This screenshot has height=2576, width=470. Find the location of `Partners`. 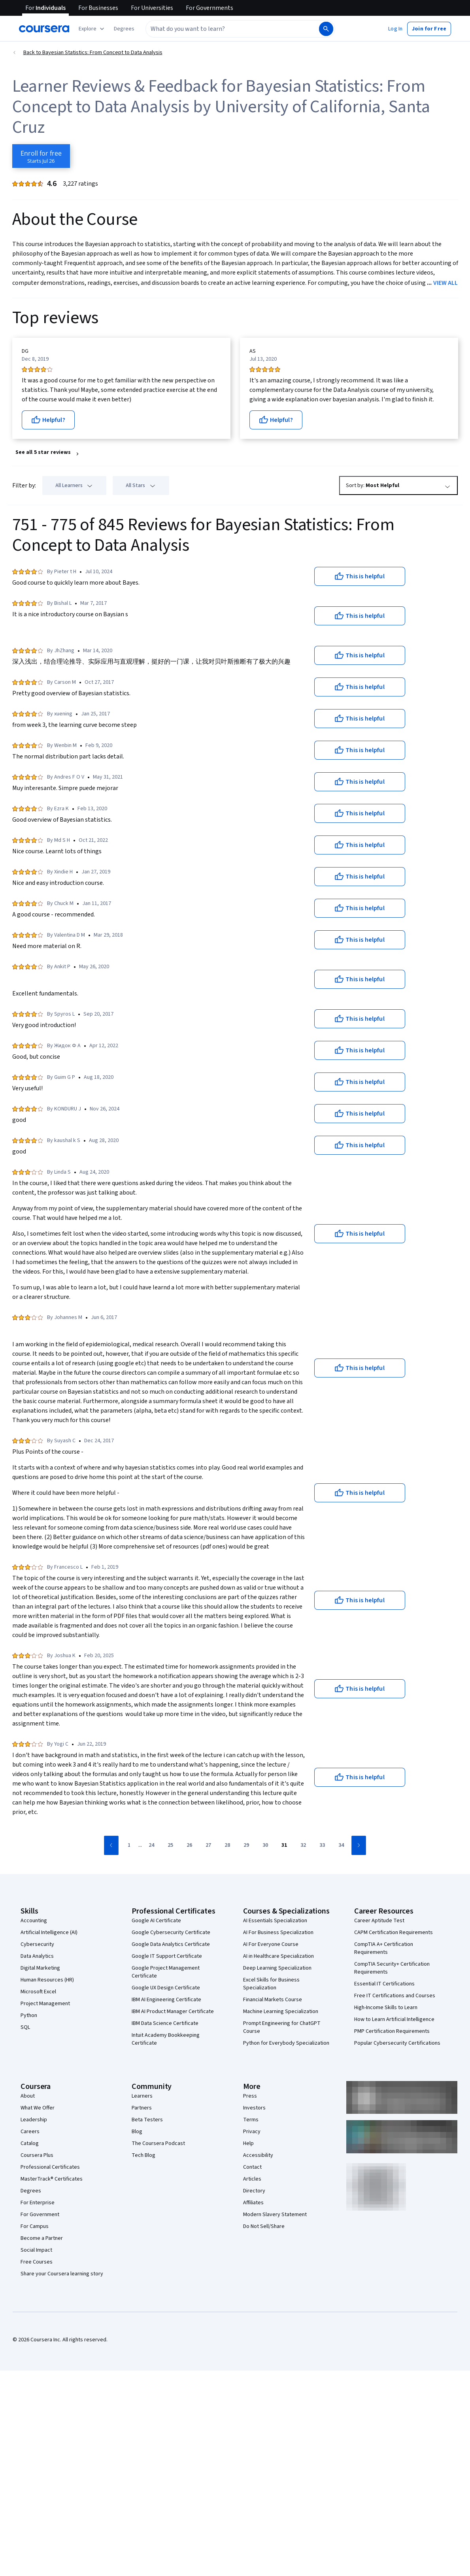

Partners is located at coordinates (142, 2108).